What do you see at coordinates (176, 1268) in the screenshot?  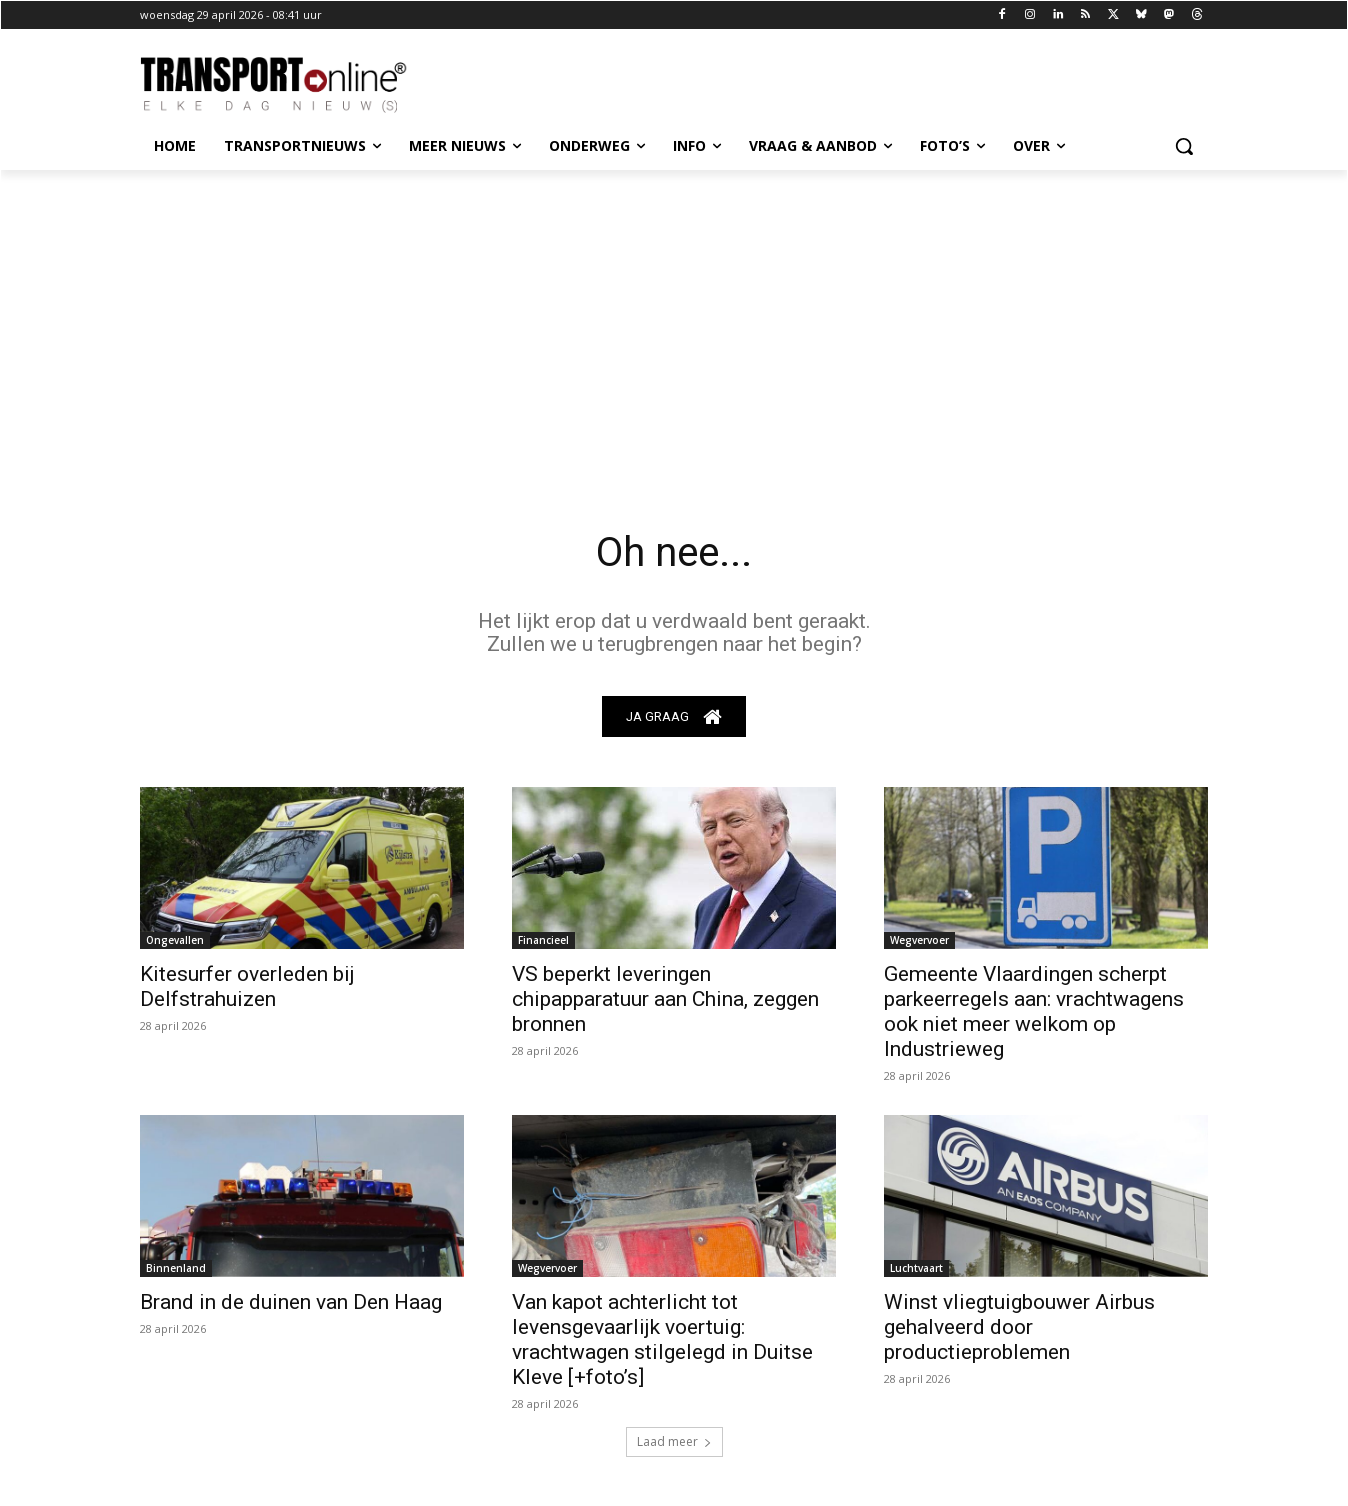 I see `Binnenland` at bounding box center [176, 1268].